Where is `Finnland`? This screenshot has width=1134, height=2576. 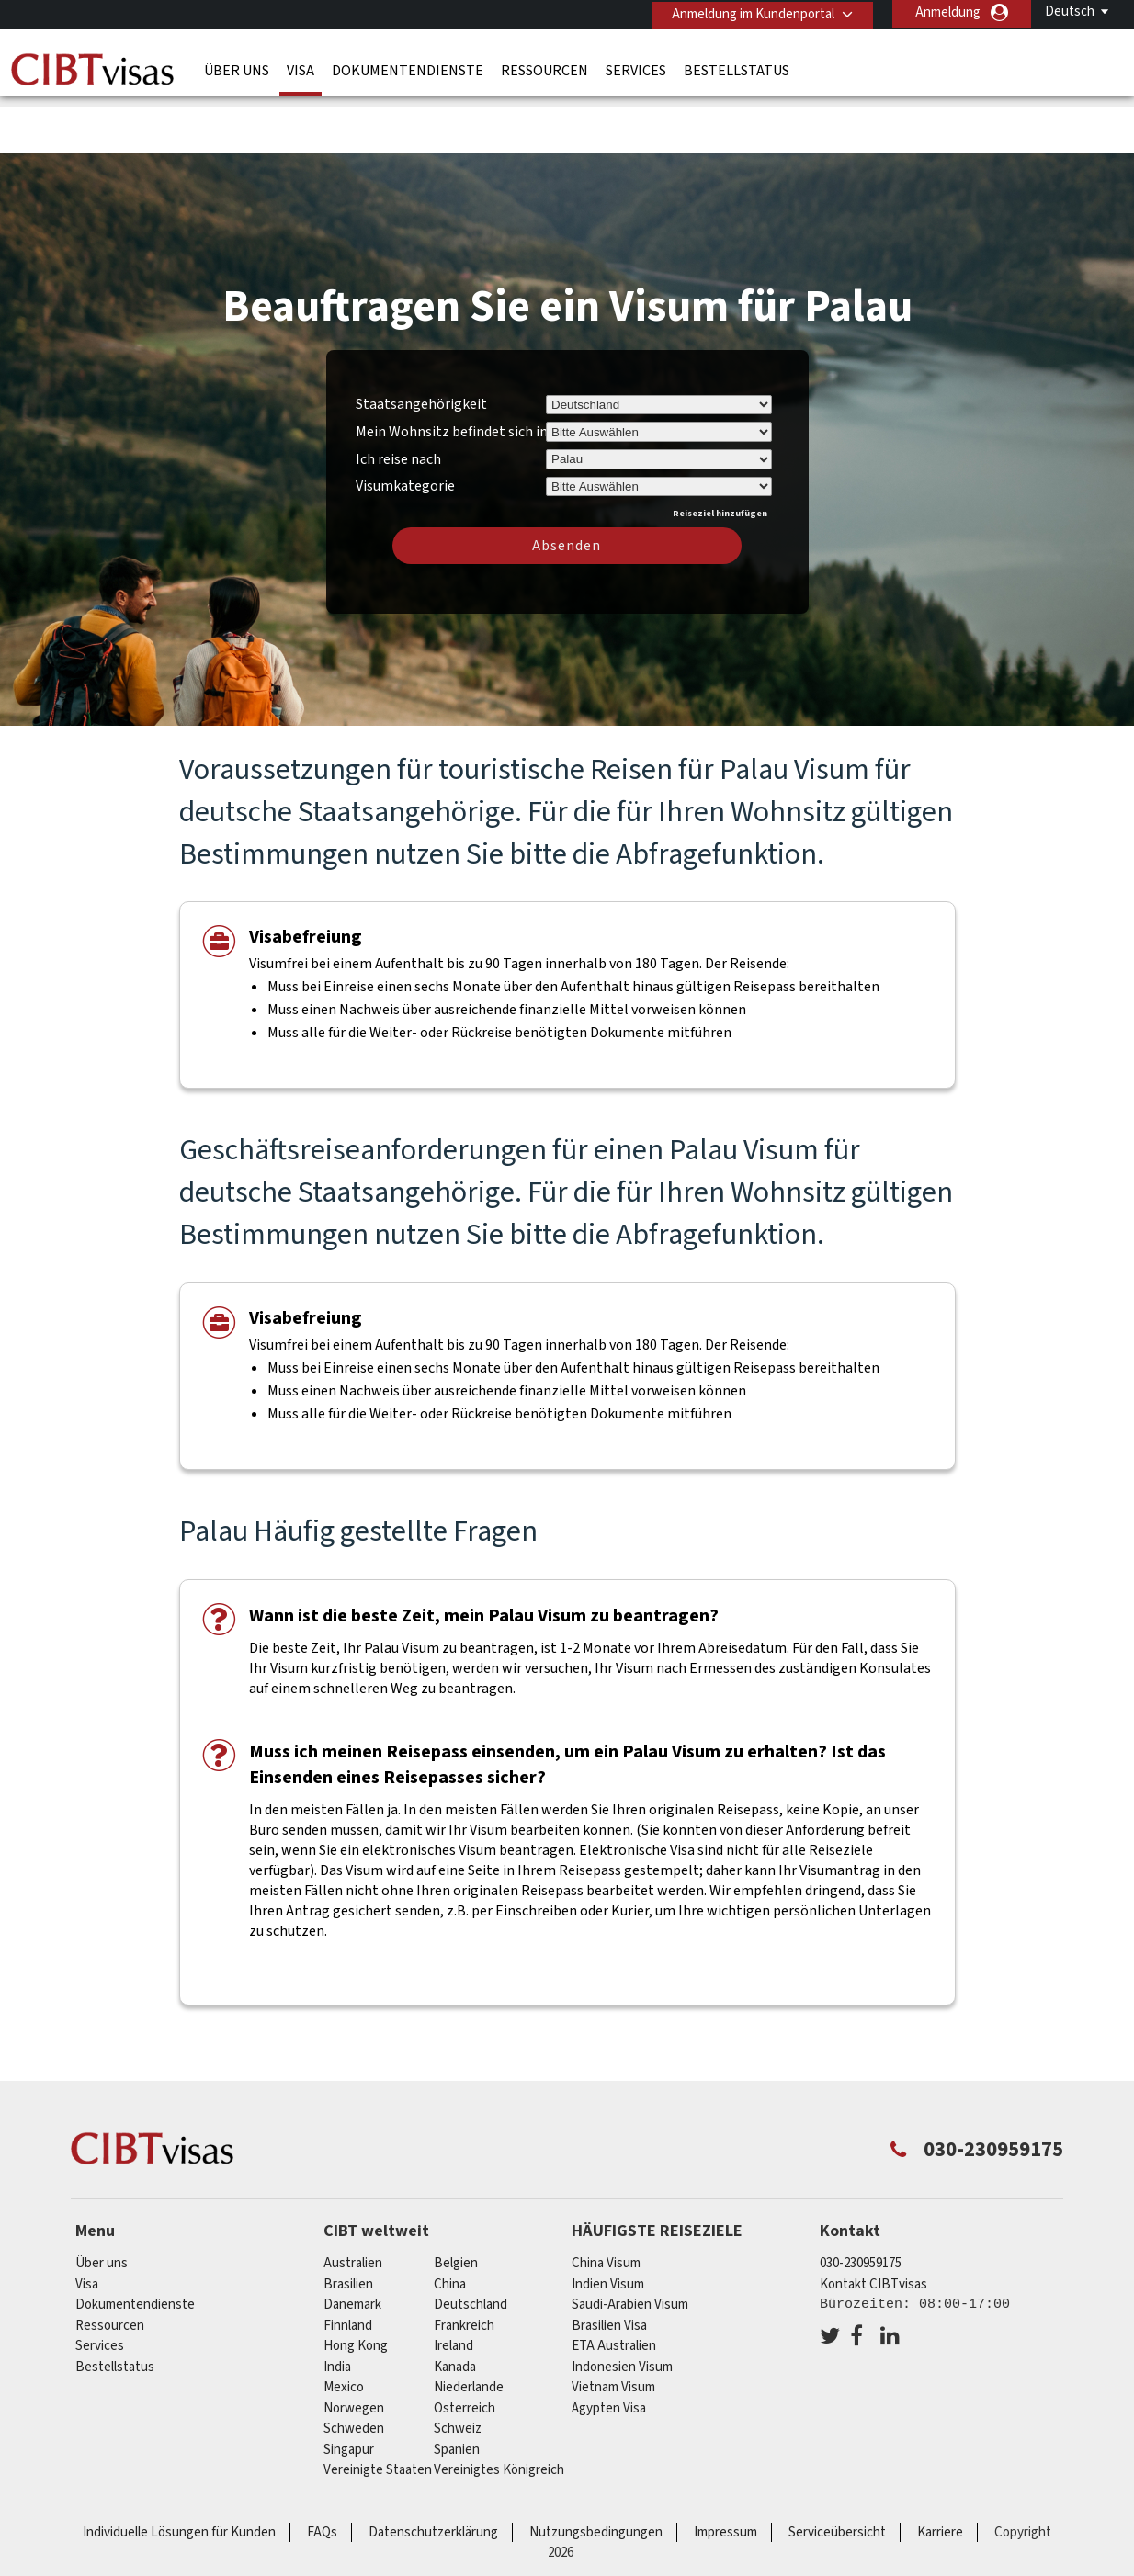
Finnland is located at coordinates (347, 2266).